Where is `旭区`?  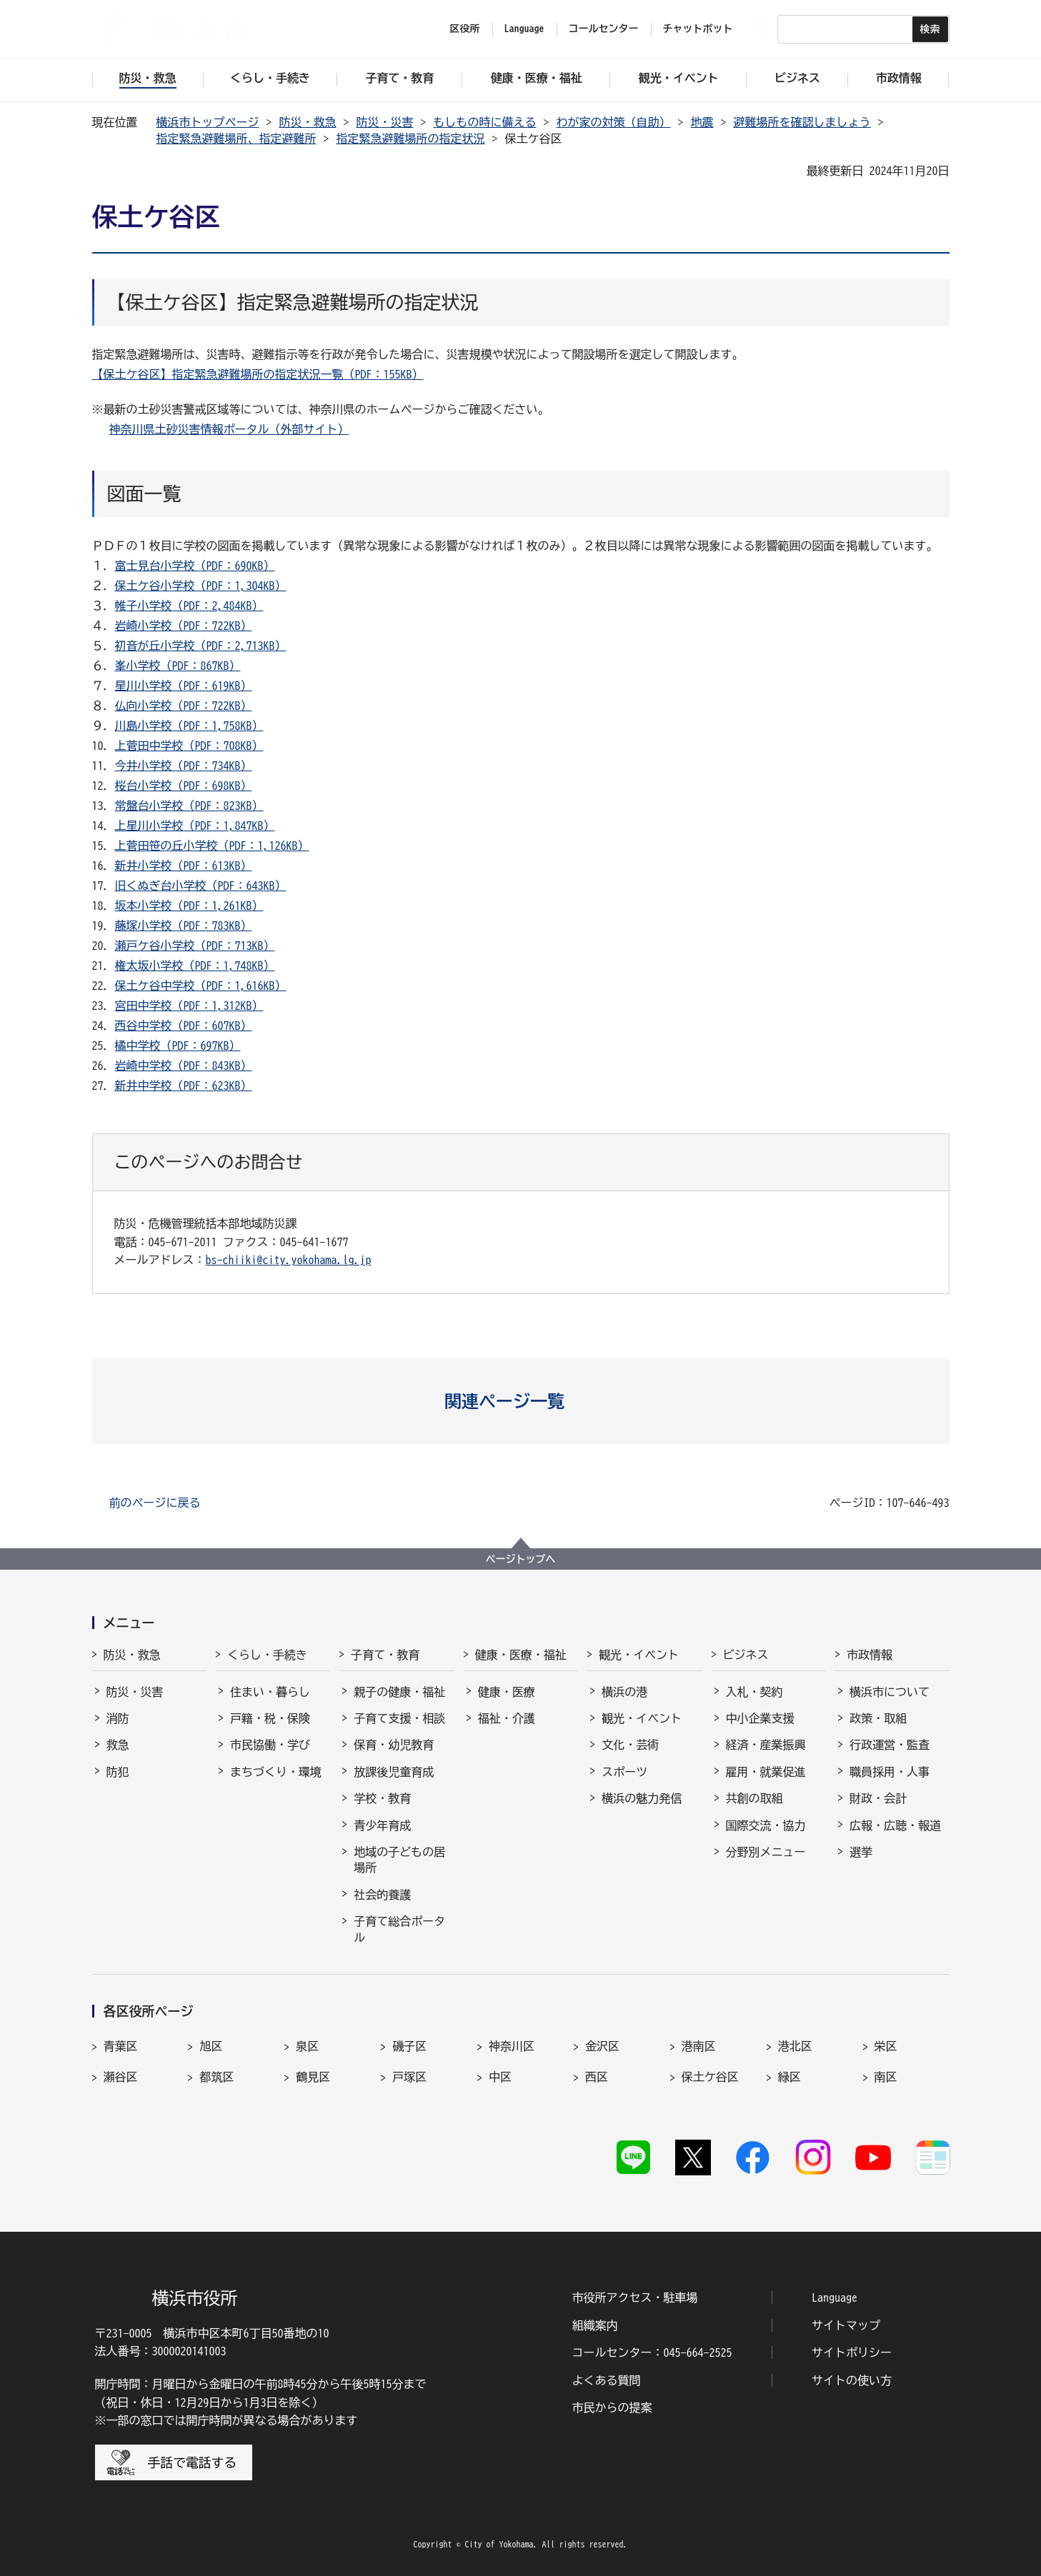
旭区 is located at coordinates (210, 2046).